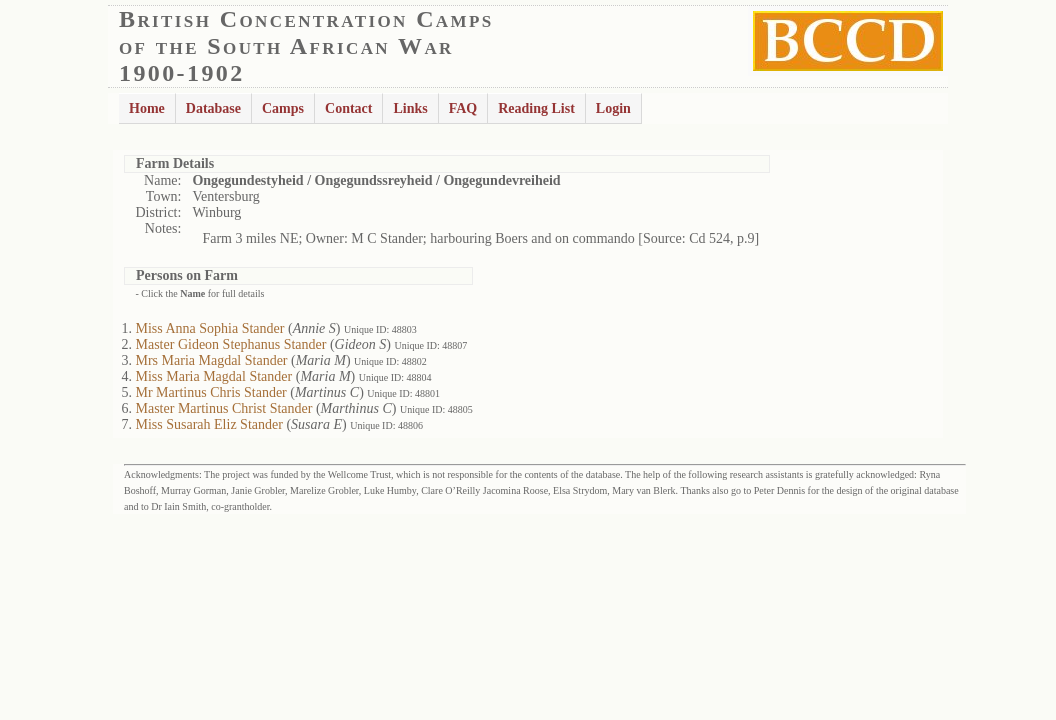  What do you see at coordinates (212, 360) in the screenshot?
I see `Mrs Maria Magdal Stander` at bounding box center [212, 360].